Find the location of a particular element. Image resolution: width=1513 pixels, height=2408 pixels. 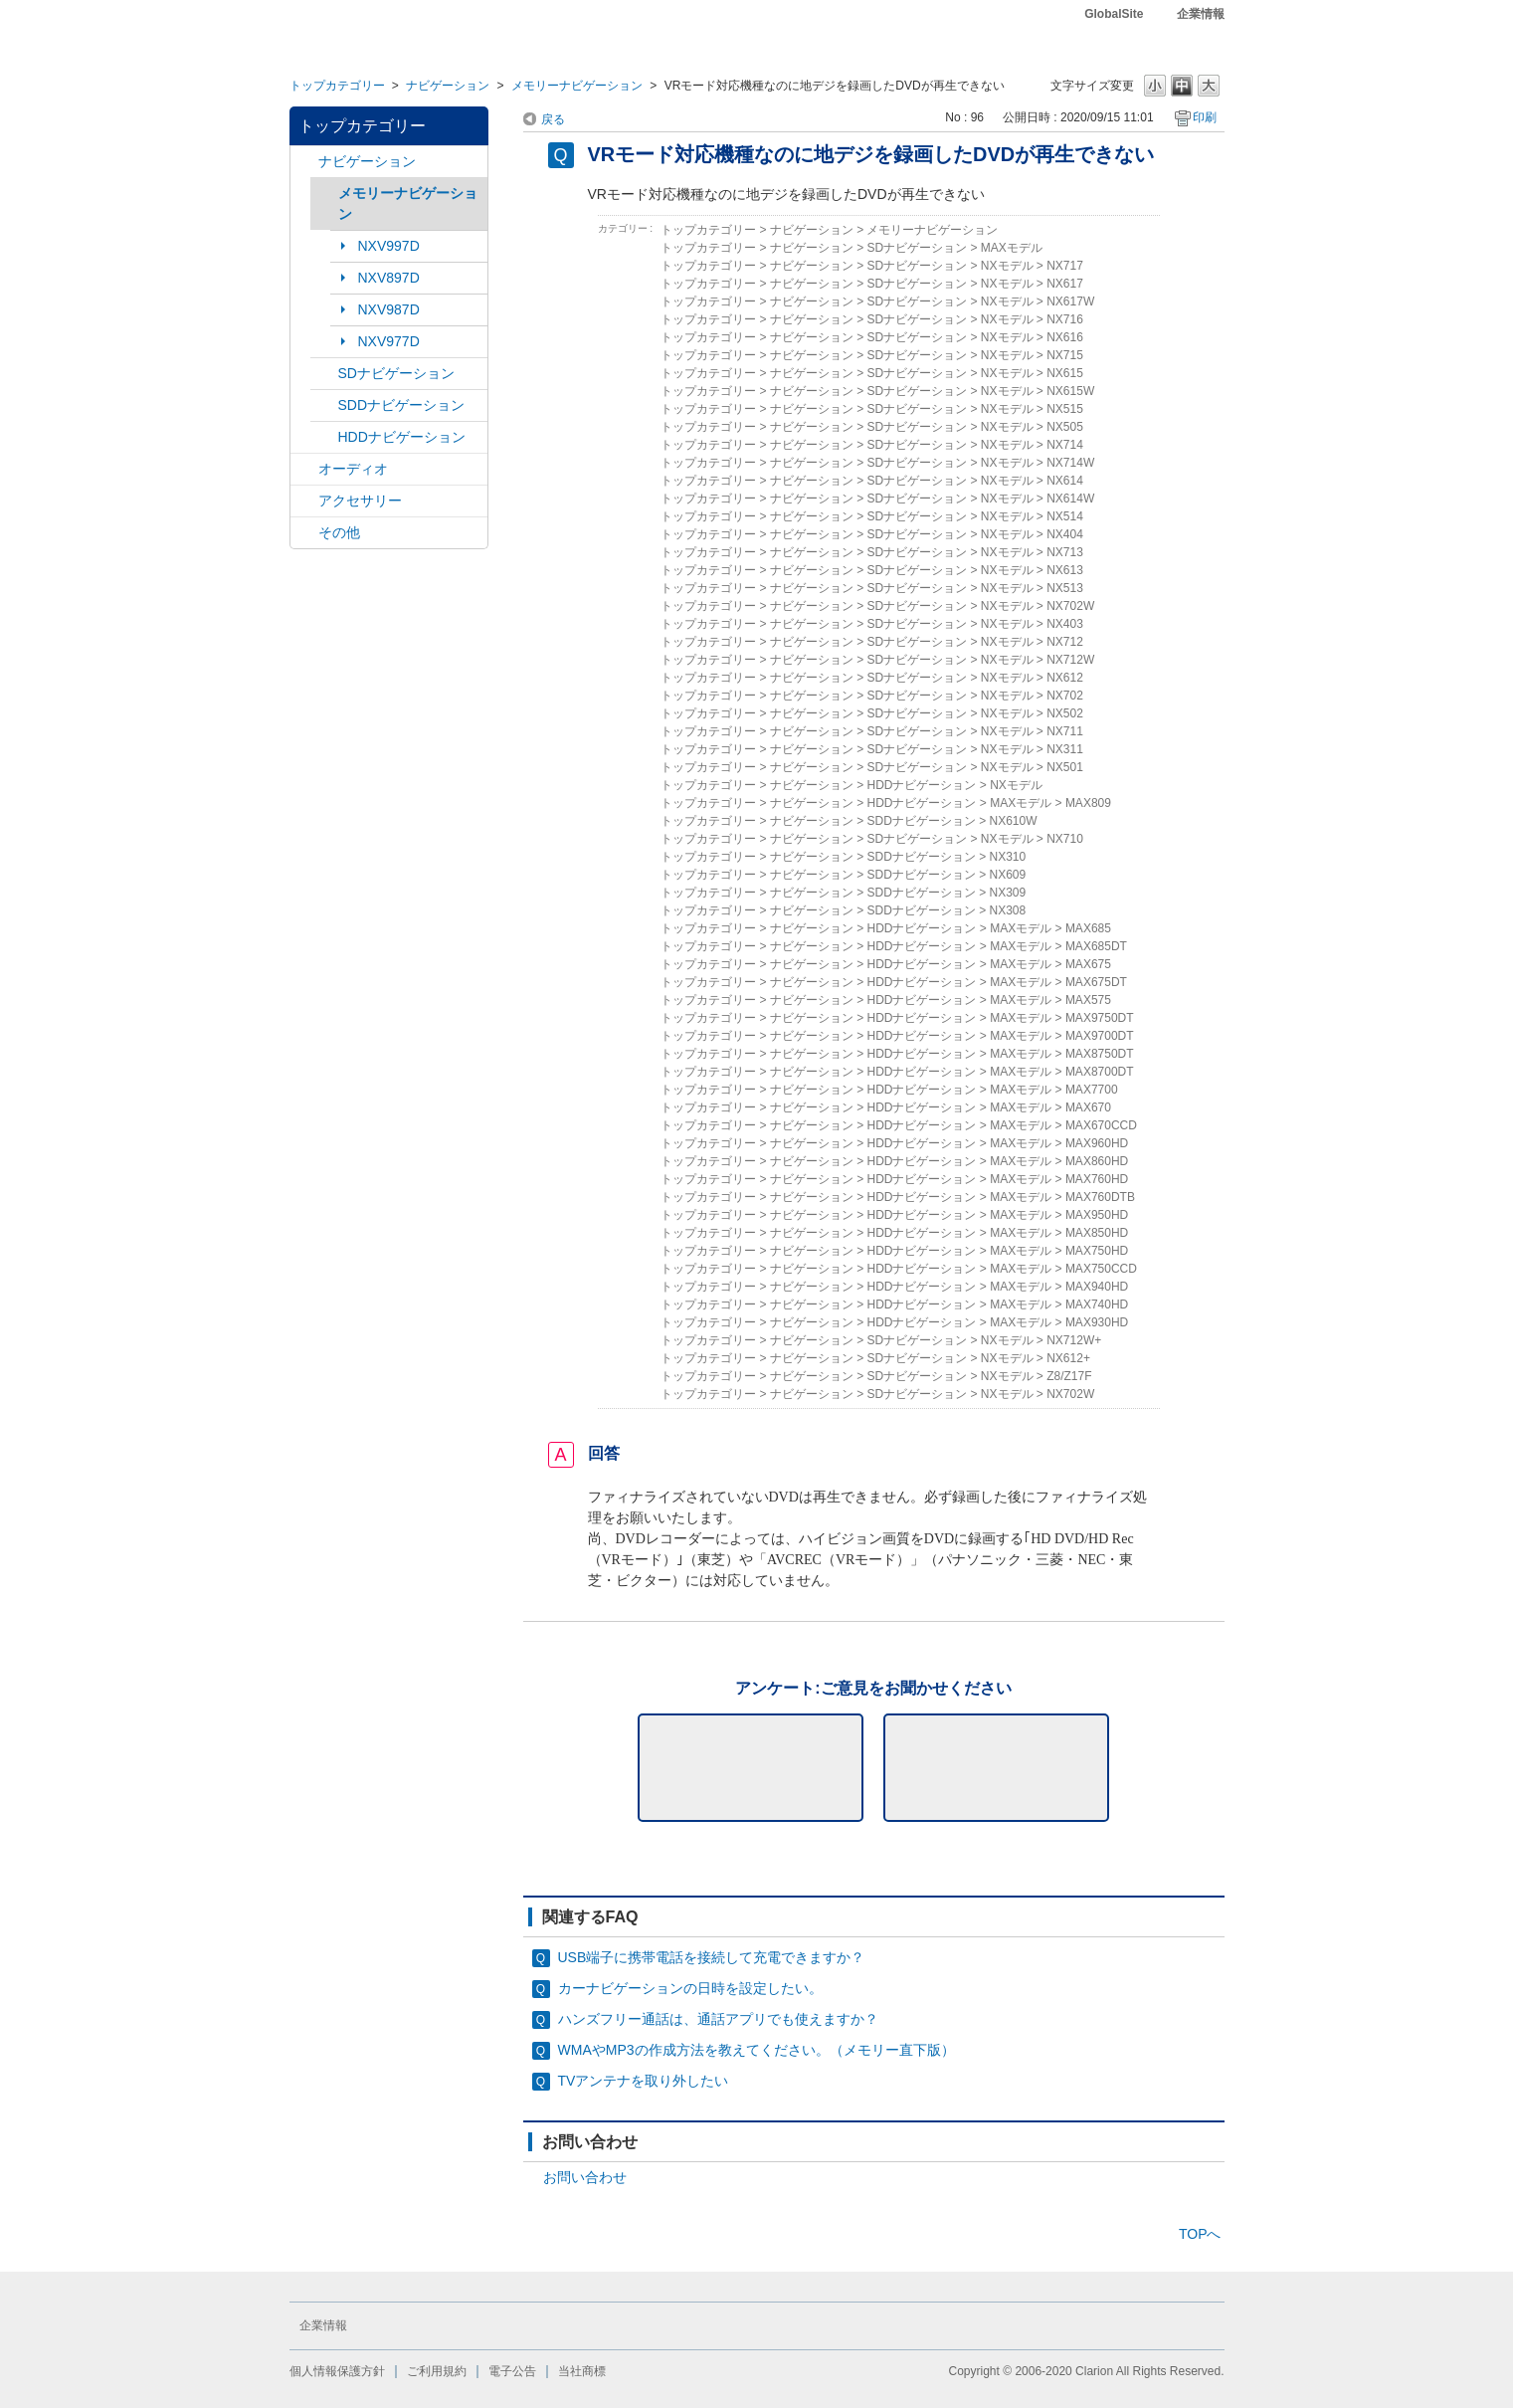

MAX575 is located at coordinates (1088, 1000).